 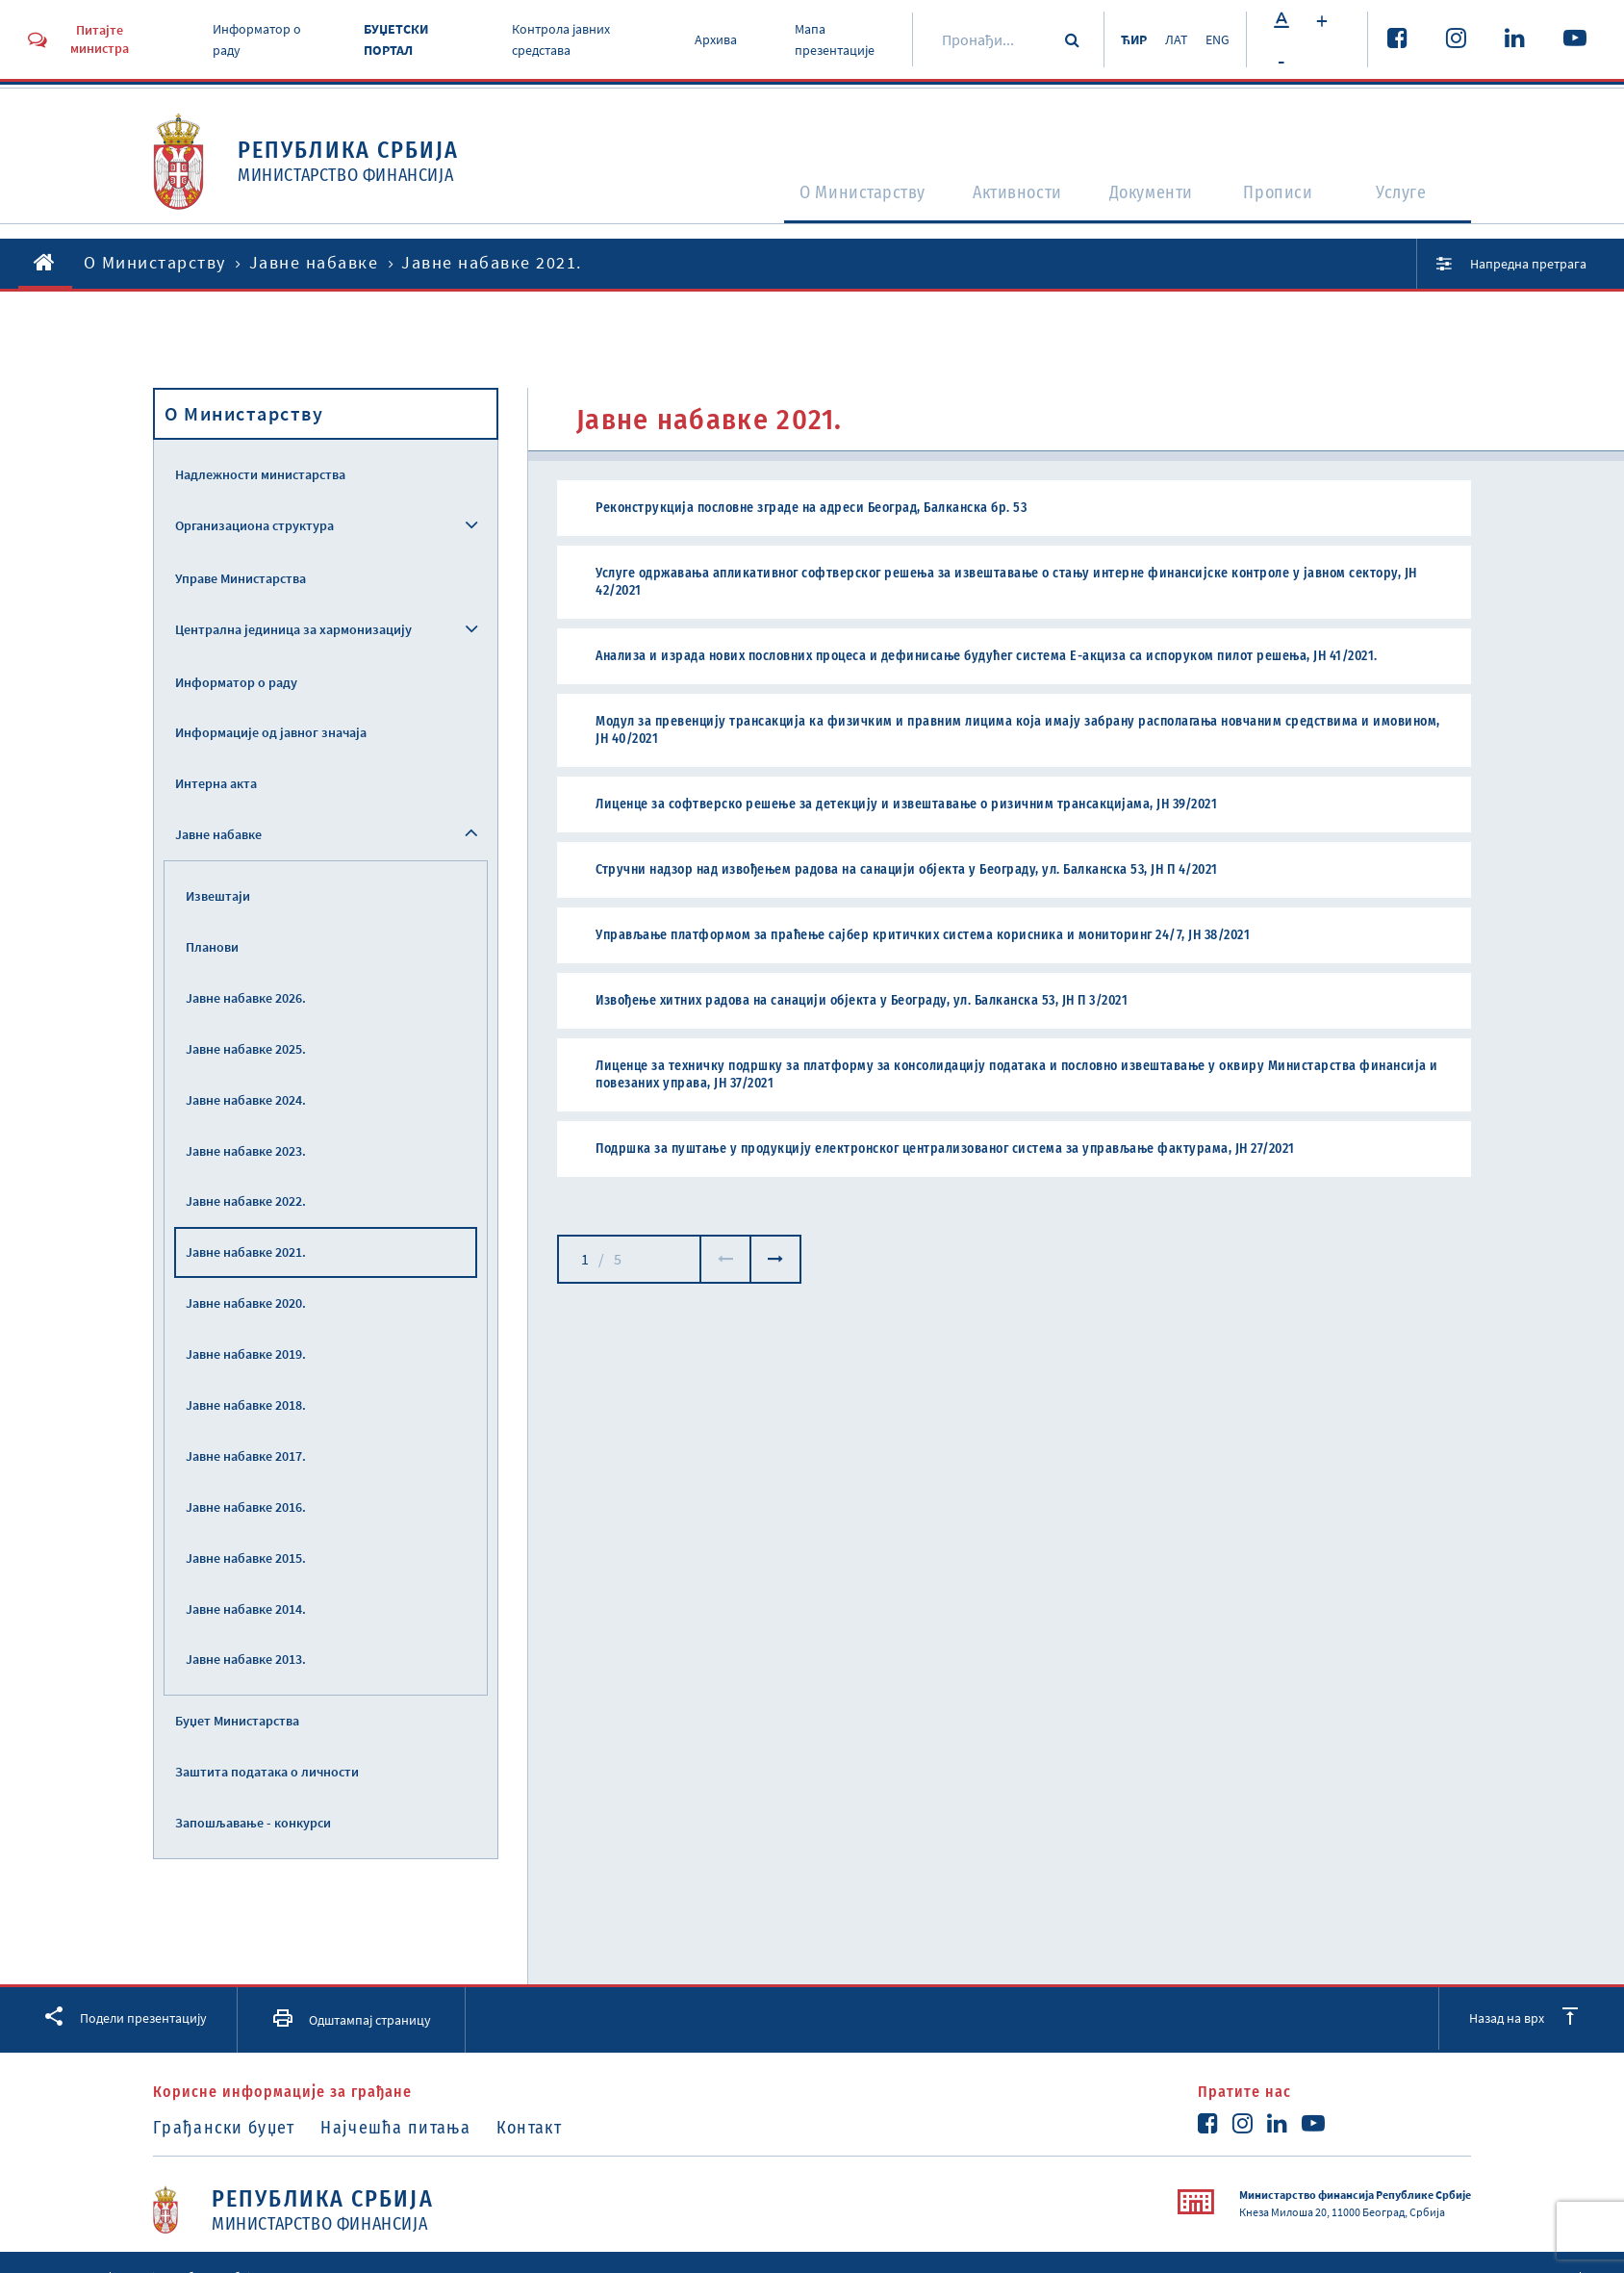 What do you see at coordinates (246, 1049) in the screenshot?
I see `Јавне набавке 2025.` at bounding box center [246, 1049].